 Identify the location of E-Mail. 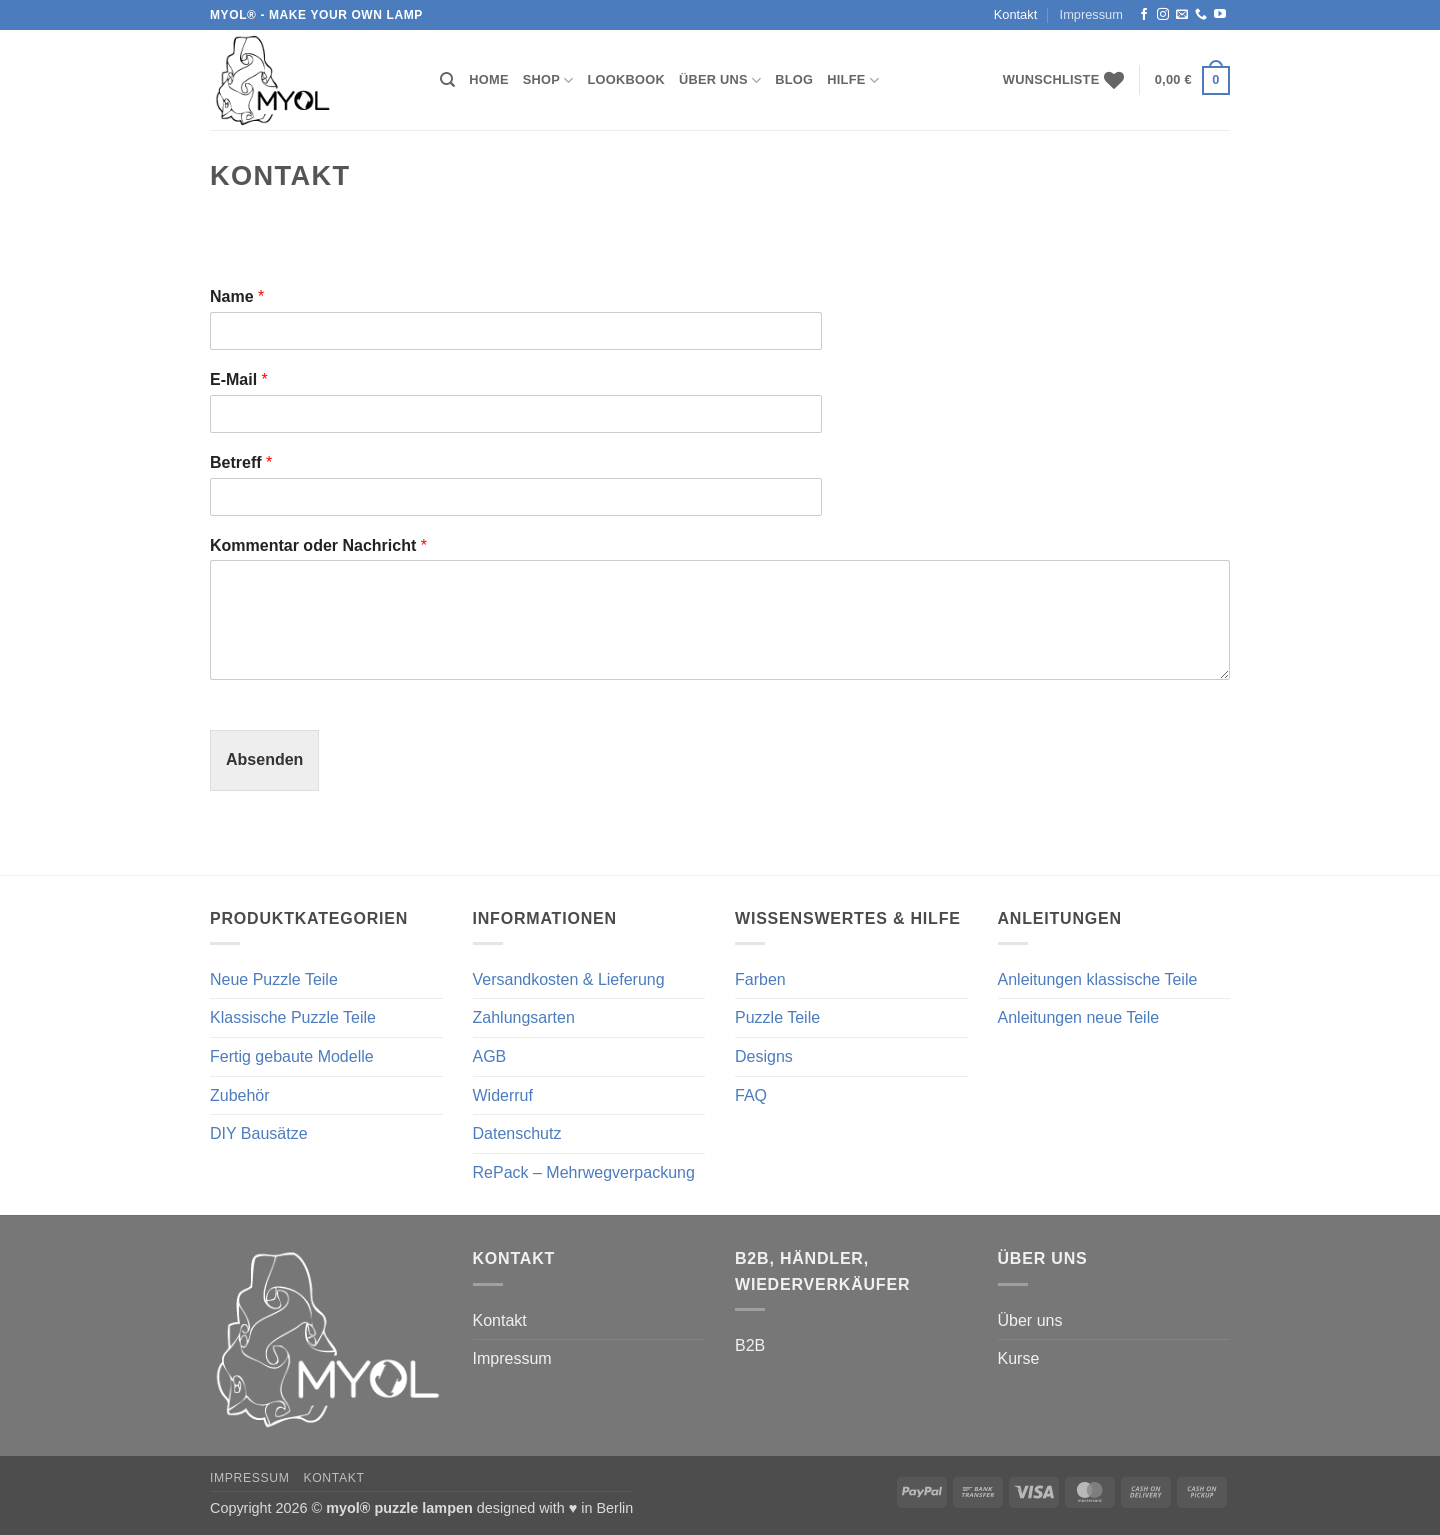
(239, 379).